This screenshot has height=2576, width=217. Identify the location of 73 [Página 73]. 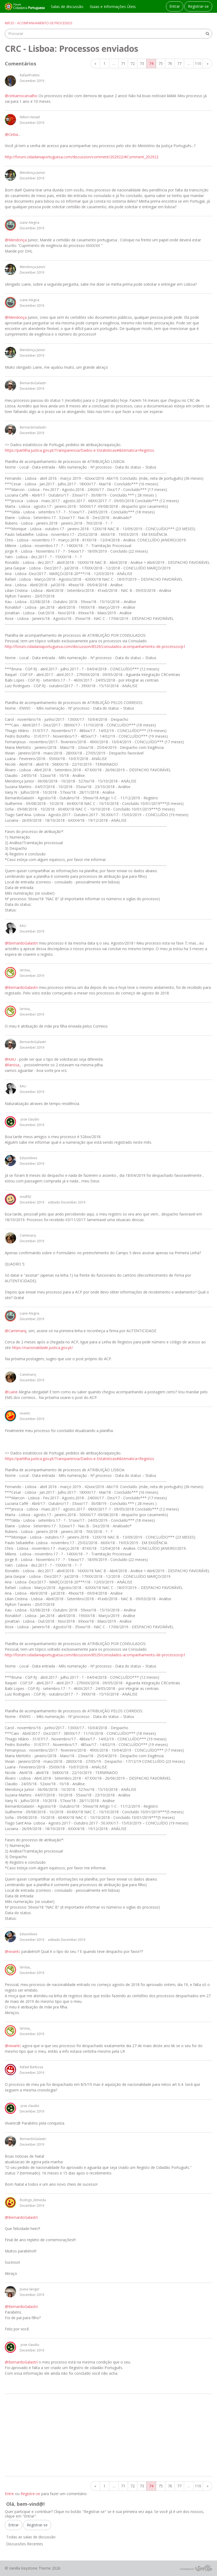
(142, 63).